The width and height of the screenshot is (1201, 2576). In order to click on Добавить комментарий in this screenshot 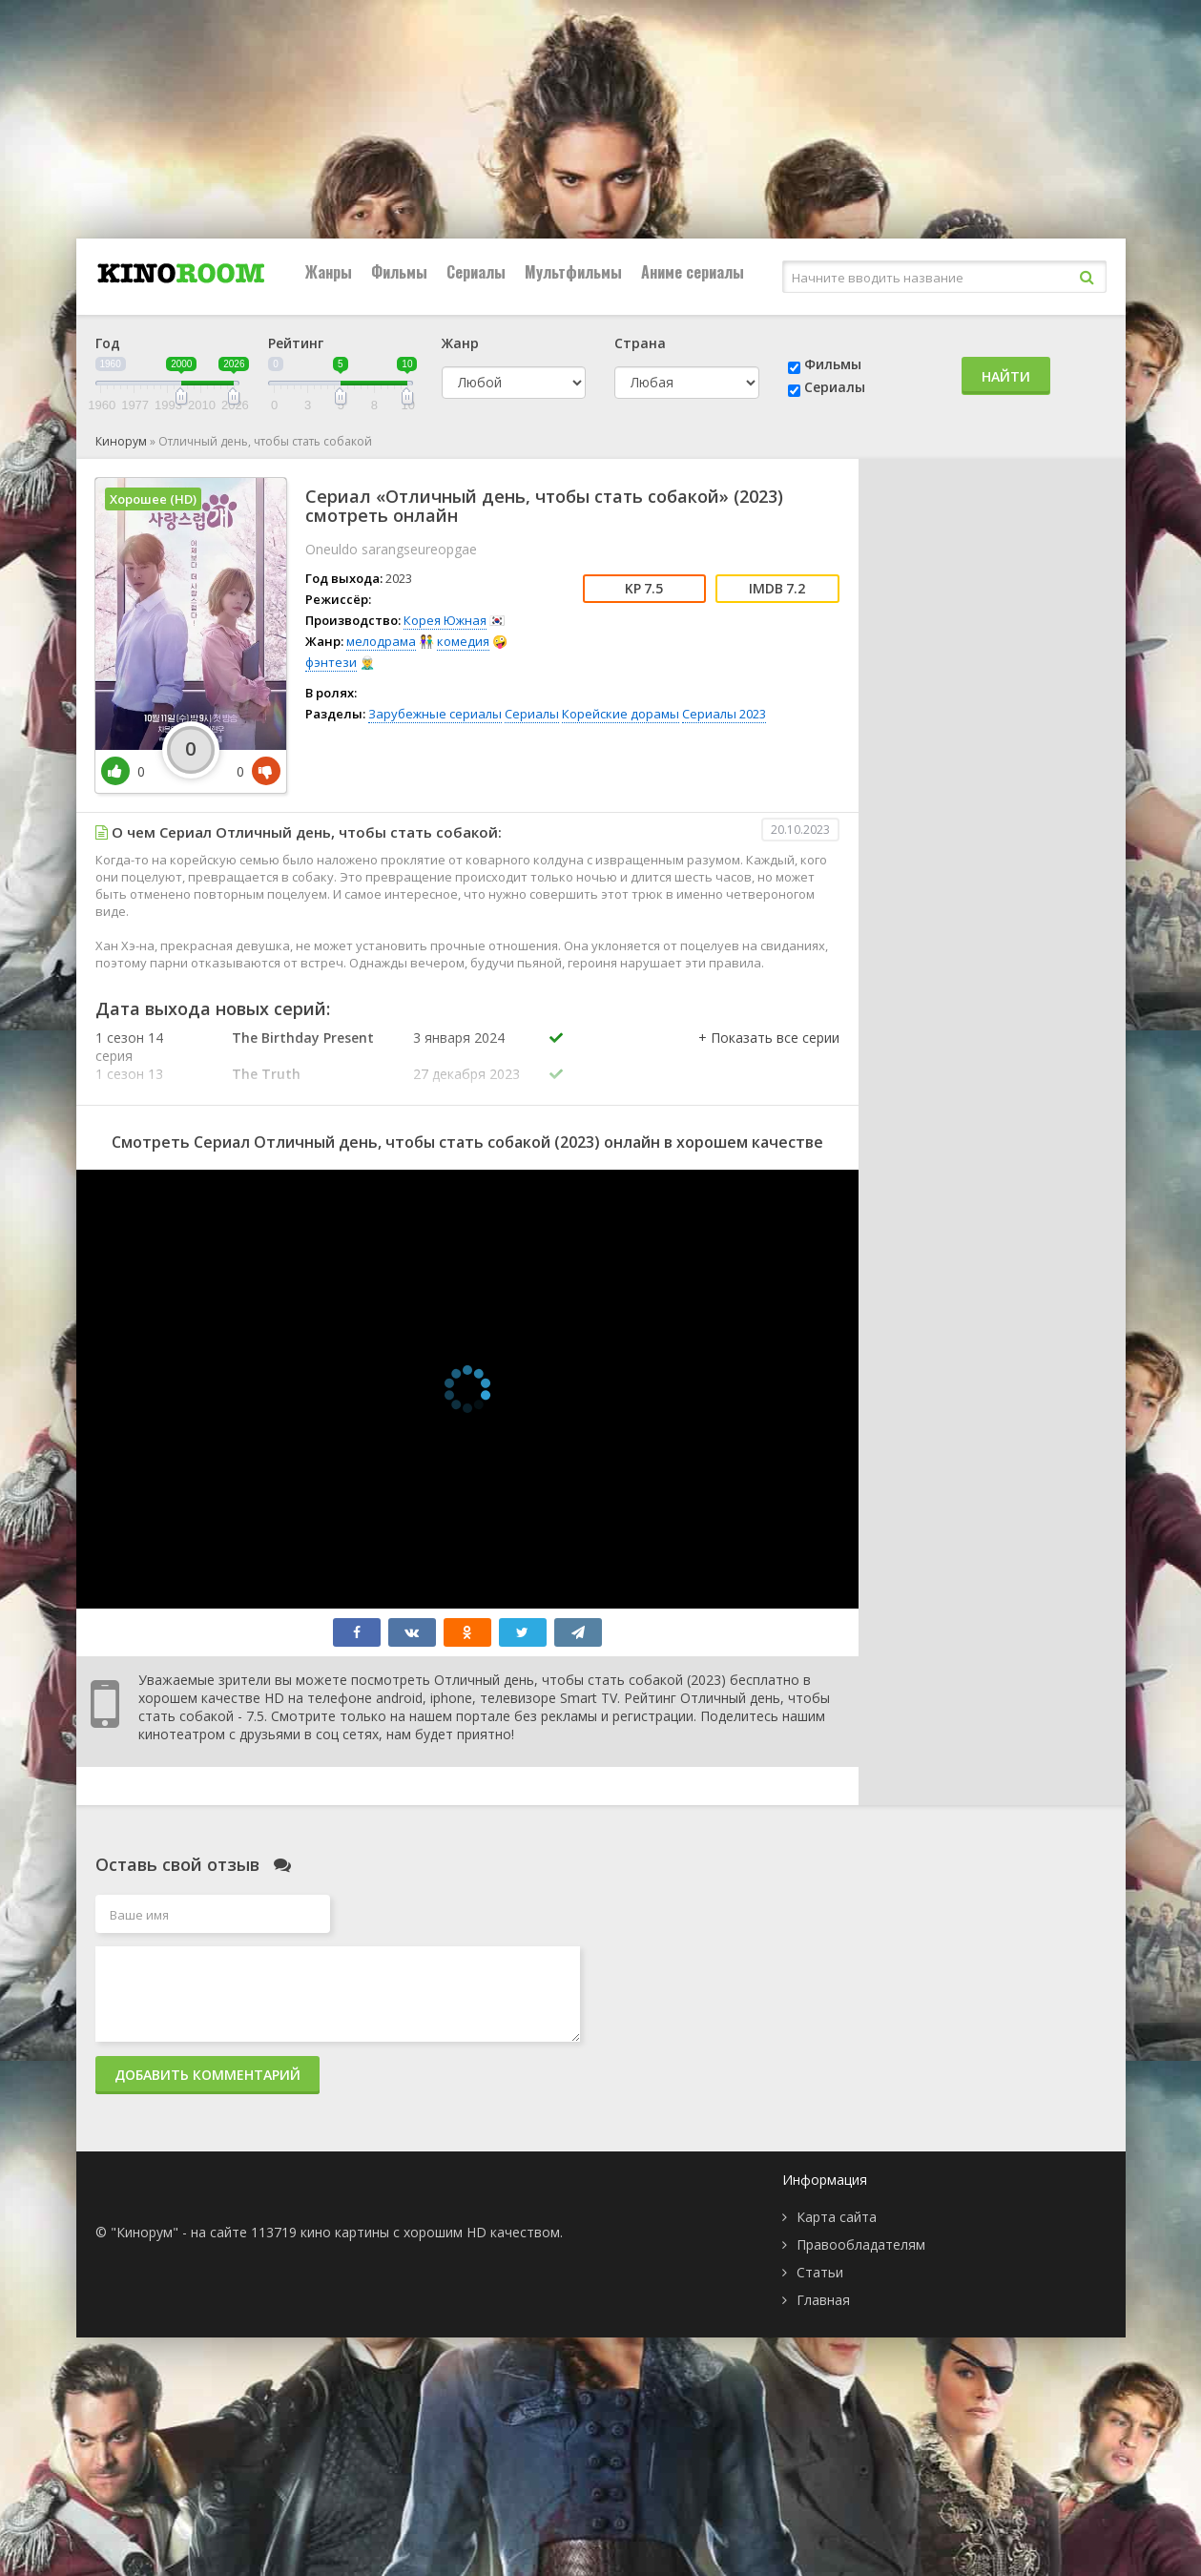, I will do `click(207, 2075)`.